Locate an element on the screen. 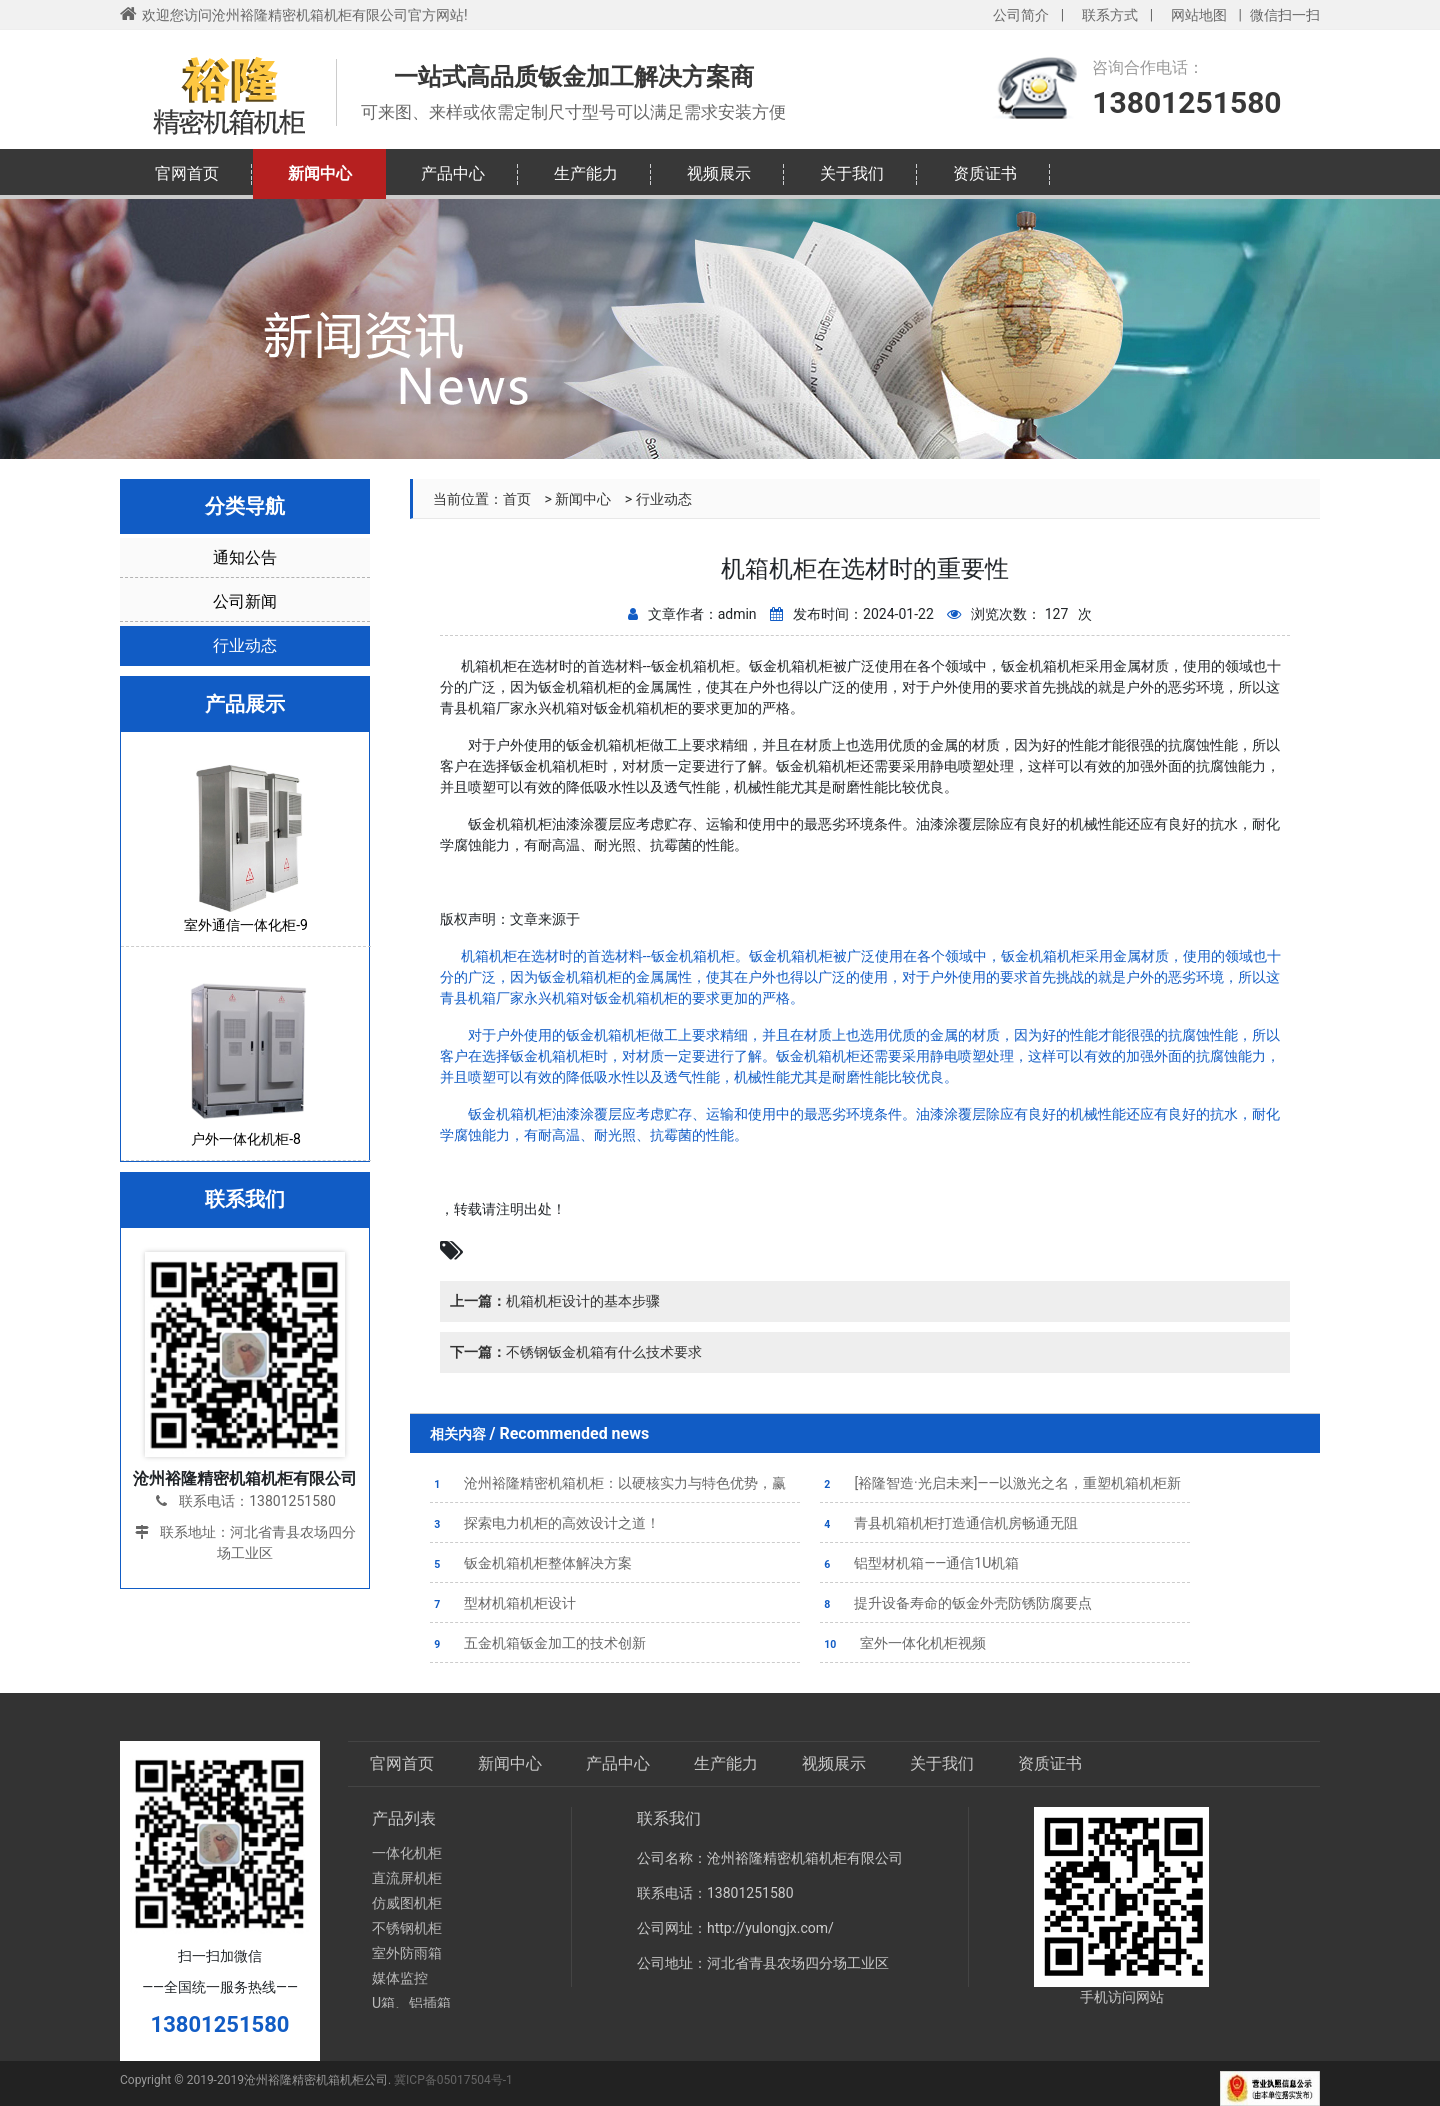  行业动态 is located at coordinates (664, 499).